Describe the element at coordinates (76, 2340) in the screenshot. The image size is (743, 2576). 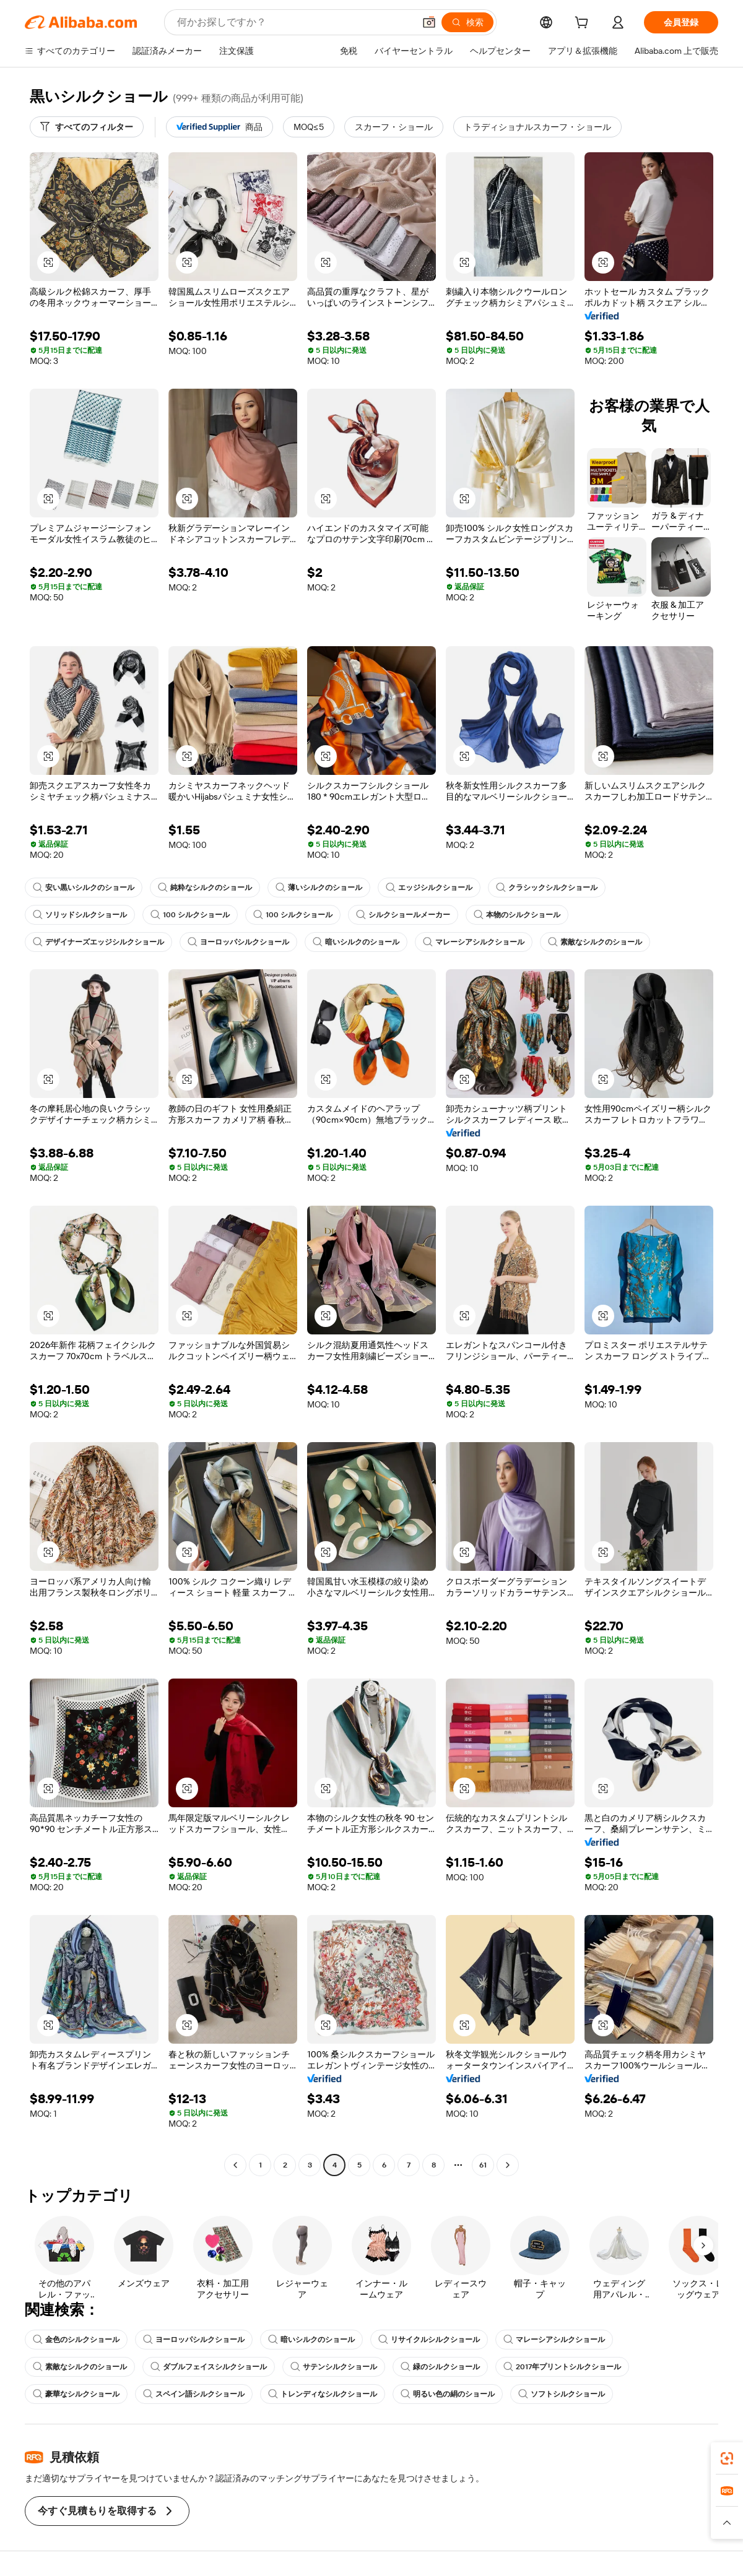
I see `金色のシルクショール` at that location.